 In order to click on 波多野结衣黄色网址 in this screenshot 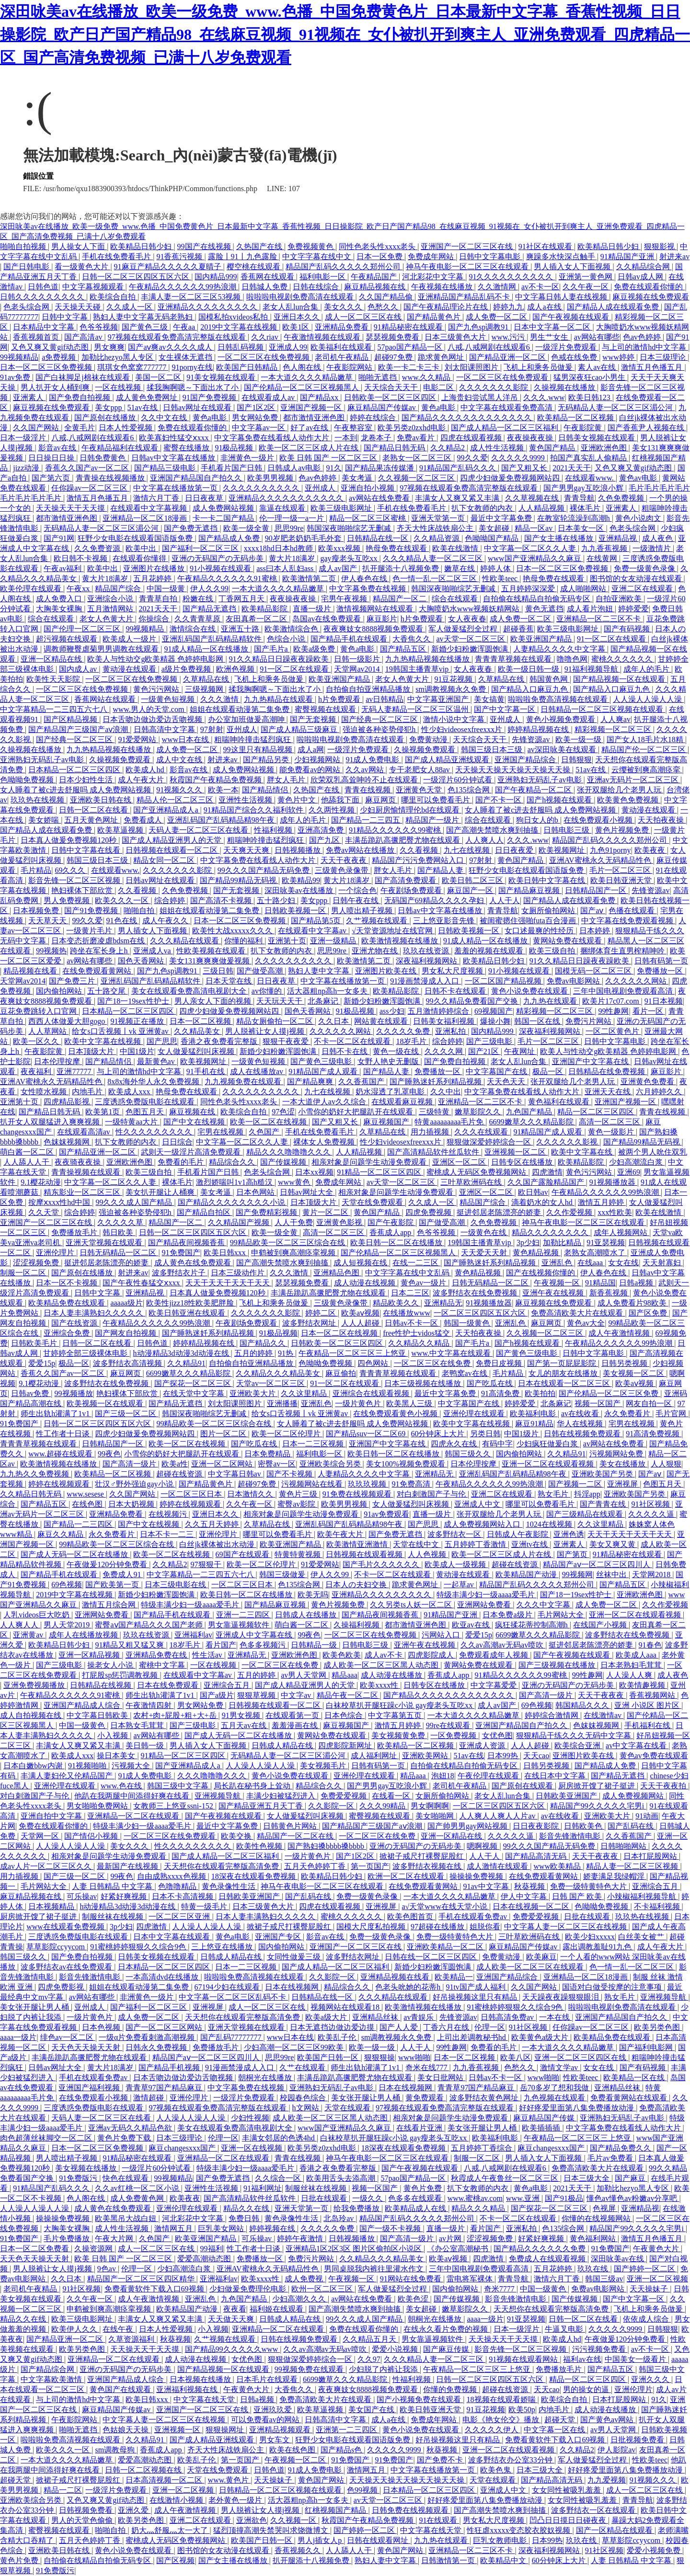, I will do `click(484, 2098)`.